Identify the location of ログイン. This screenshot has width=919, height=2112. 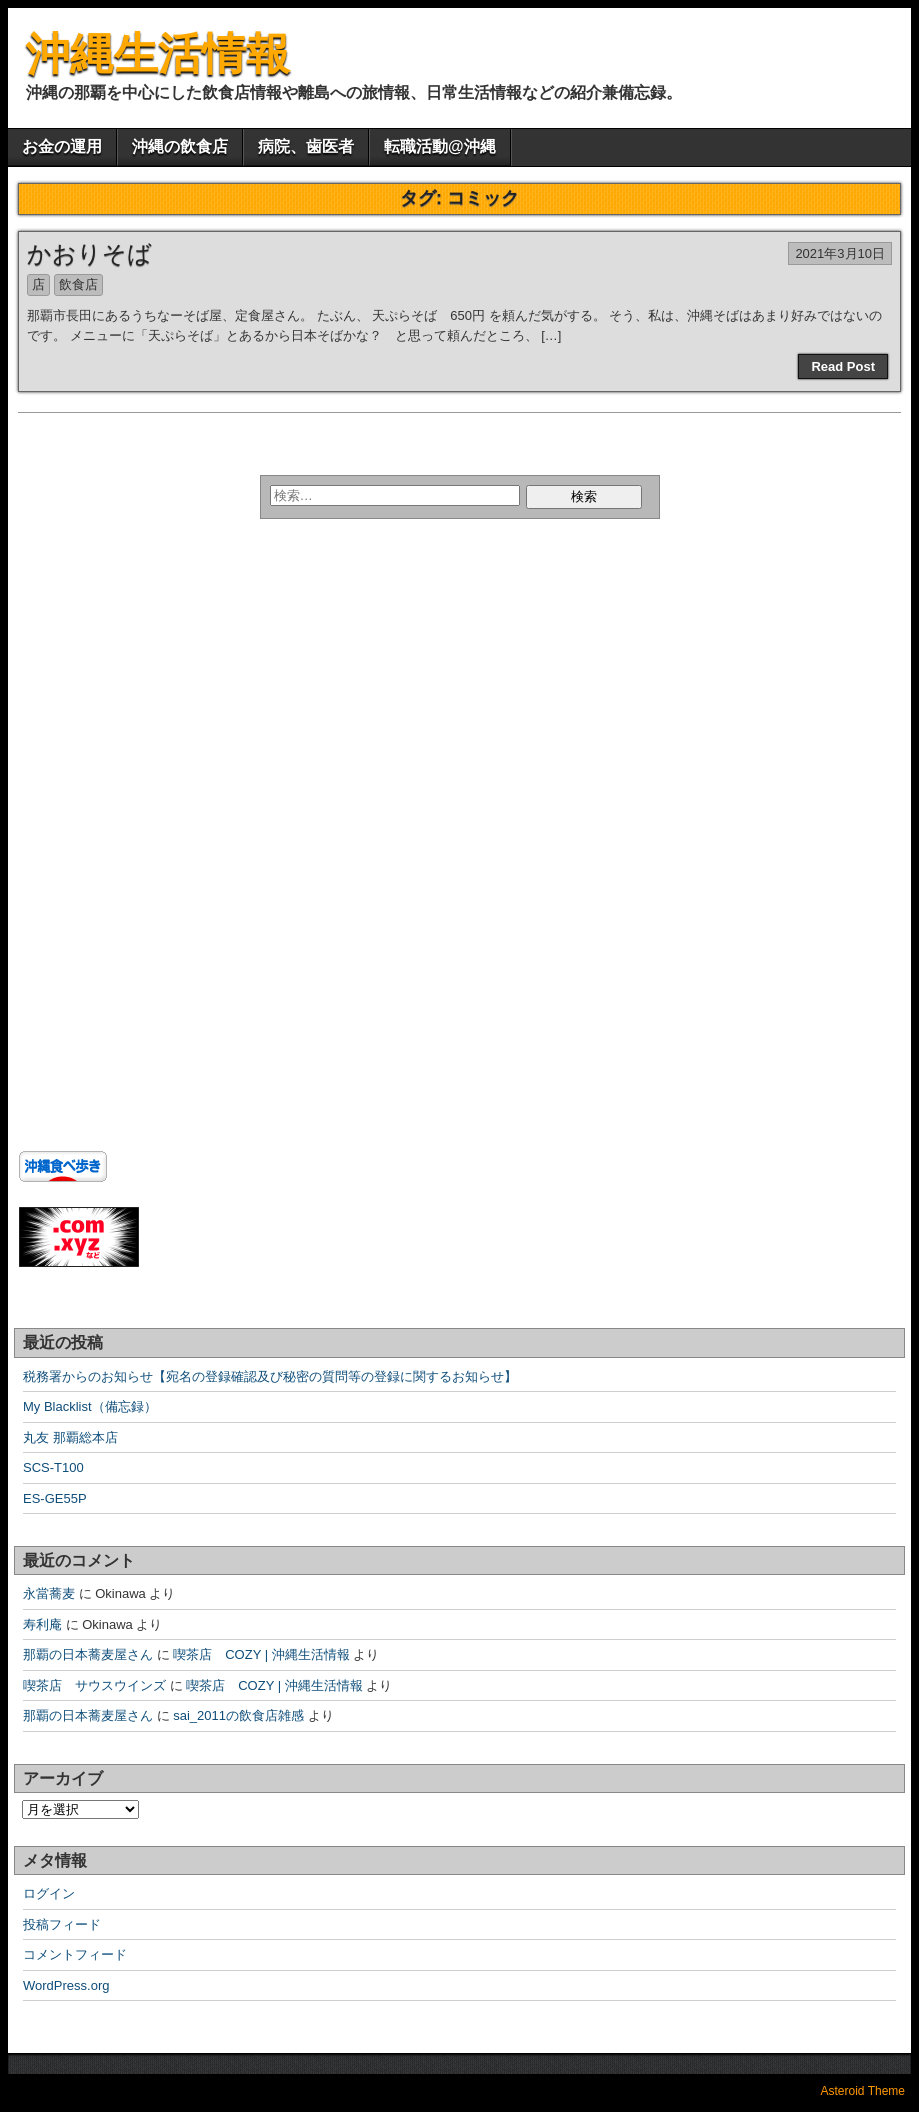
(49, 1893).